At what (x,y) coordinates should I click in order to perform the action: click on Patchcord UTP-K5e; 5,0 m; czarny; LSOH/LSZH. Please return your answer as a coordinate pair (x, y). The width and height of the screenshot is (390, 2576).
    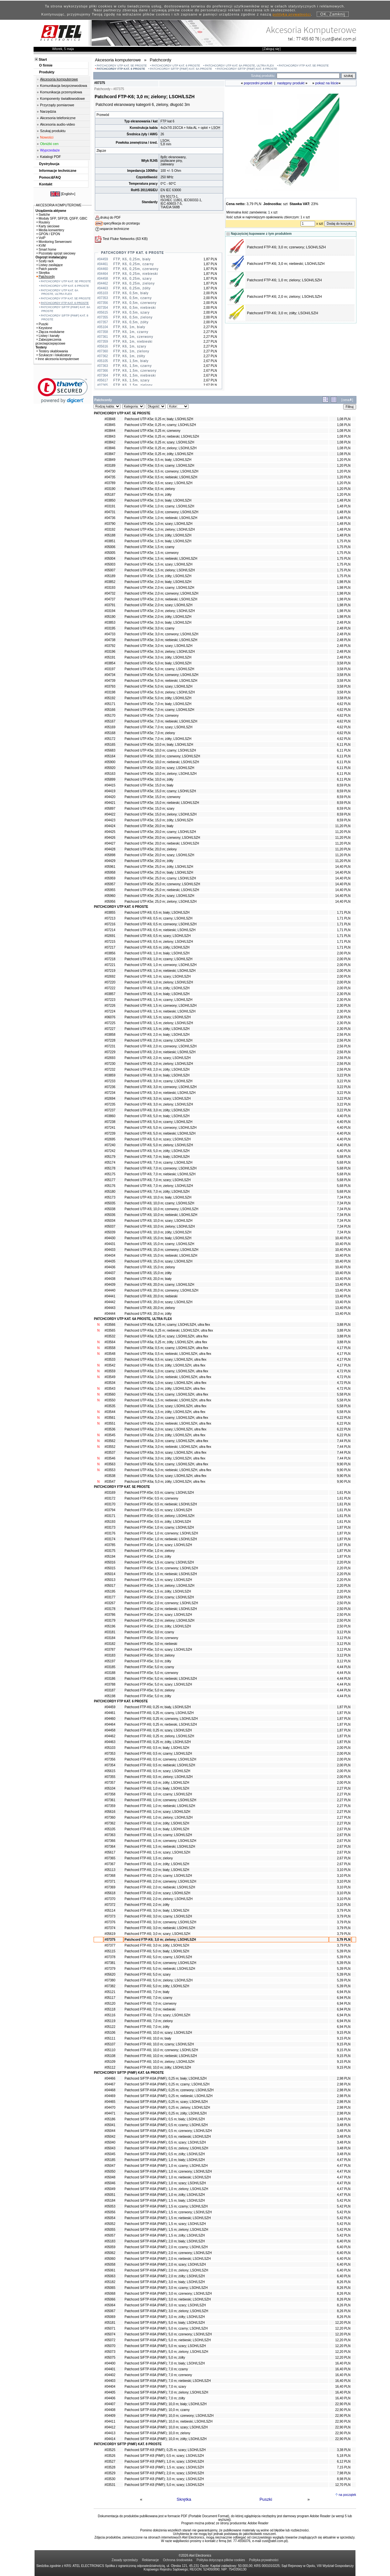
    Looking at the image, I should click on (159, 669).